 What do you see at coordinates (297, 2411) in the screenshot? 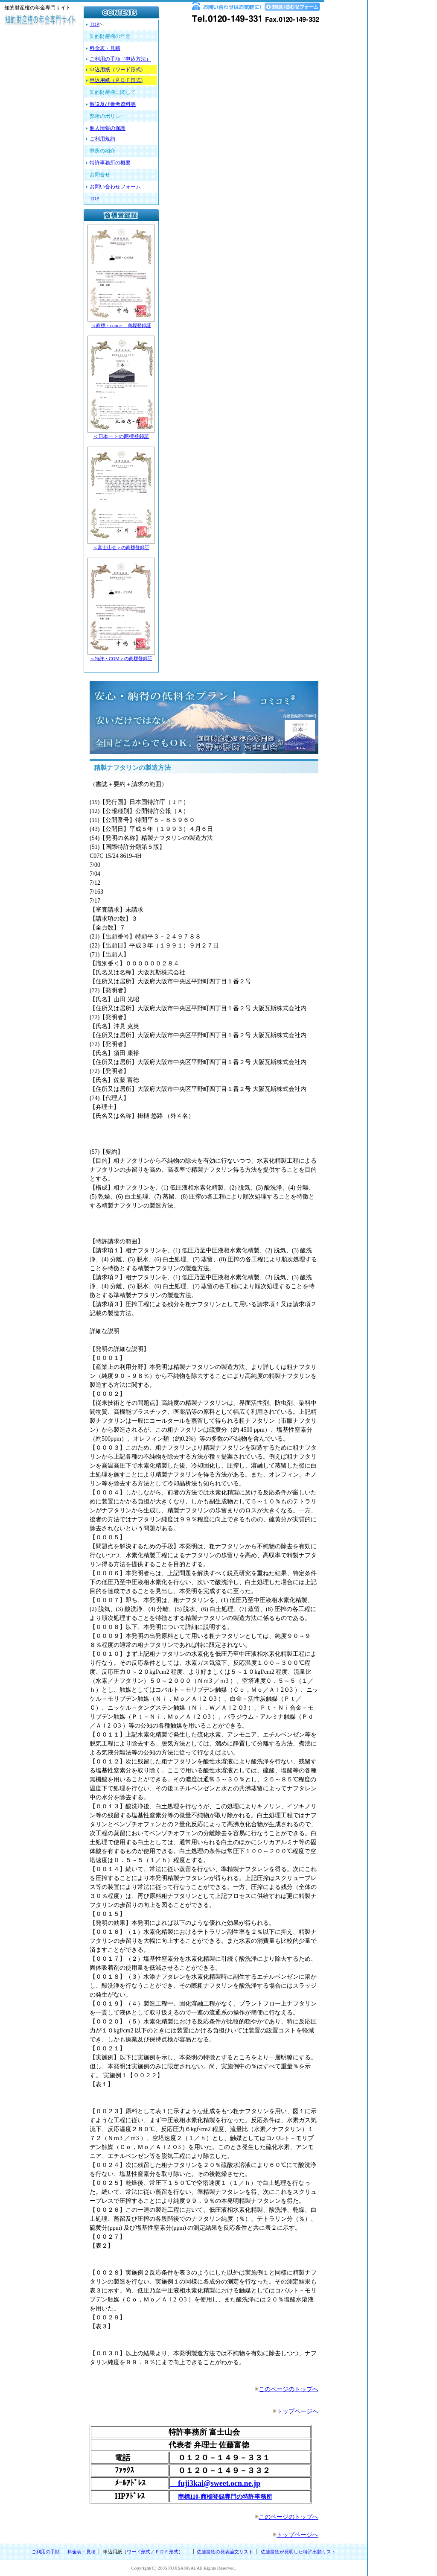
I see `トップページへ` at bounding box center [297, 2411].